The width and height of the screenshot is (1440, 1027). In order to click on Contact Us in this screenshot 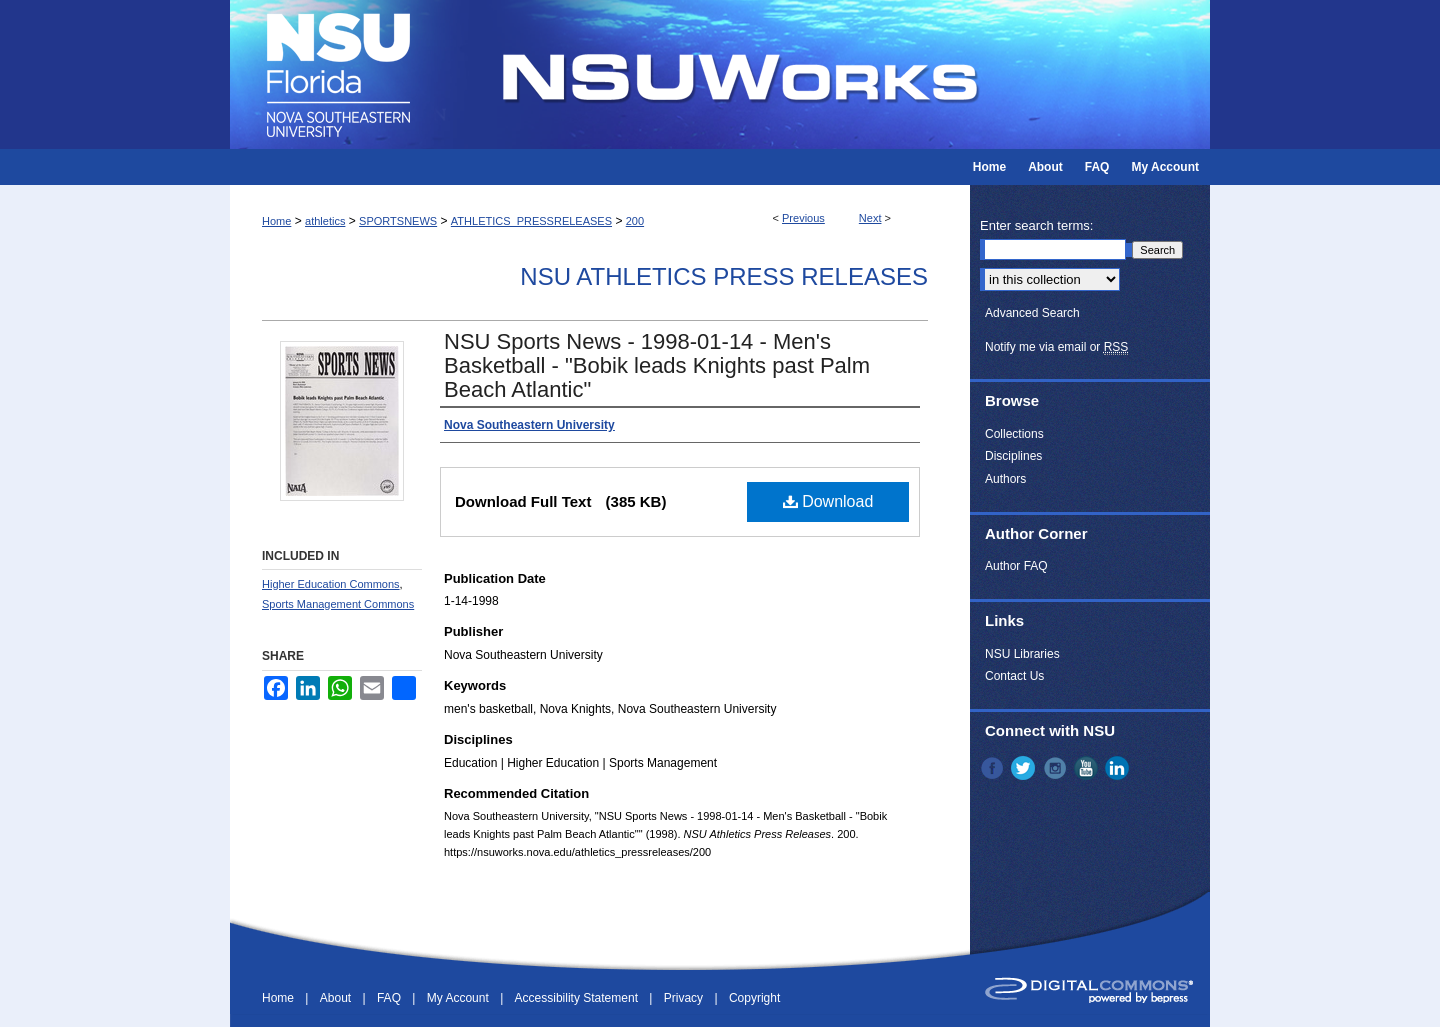, I will do `click(1014, 676)`.